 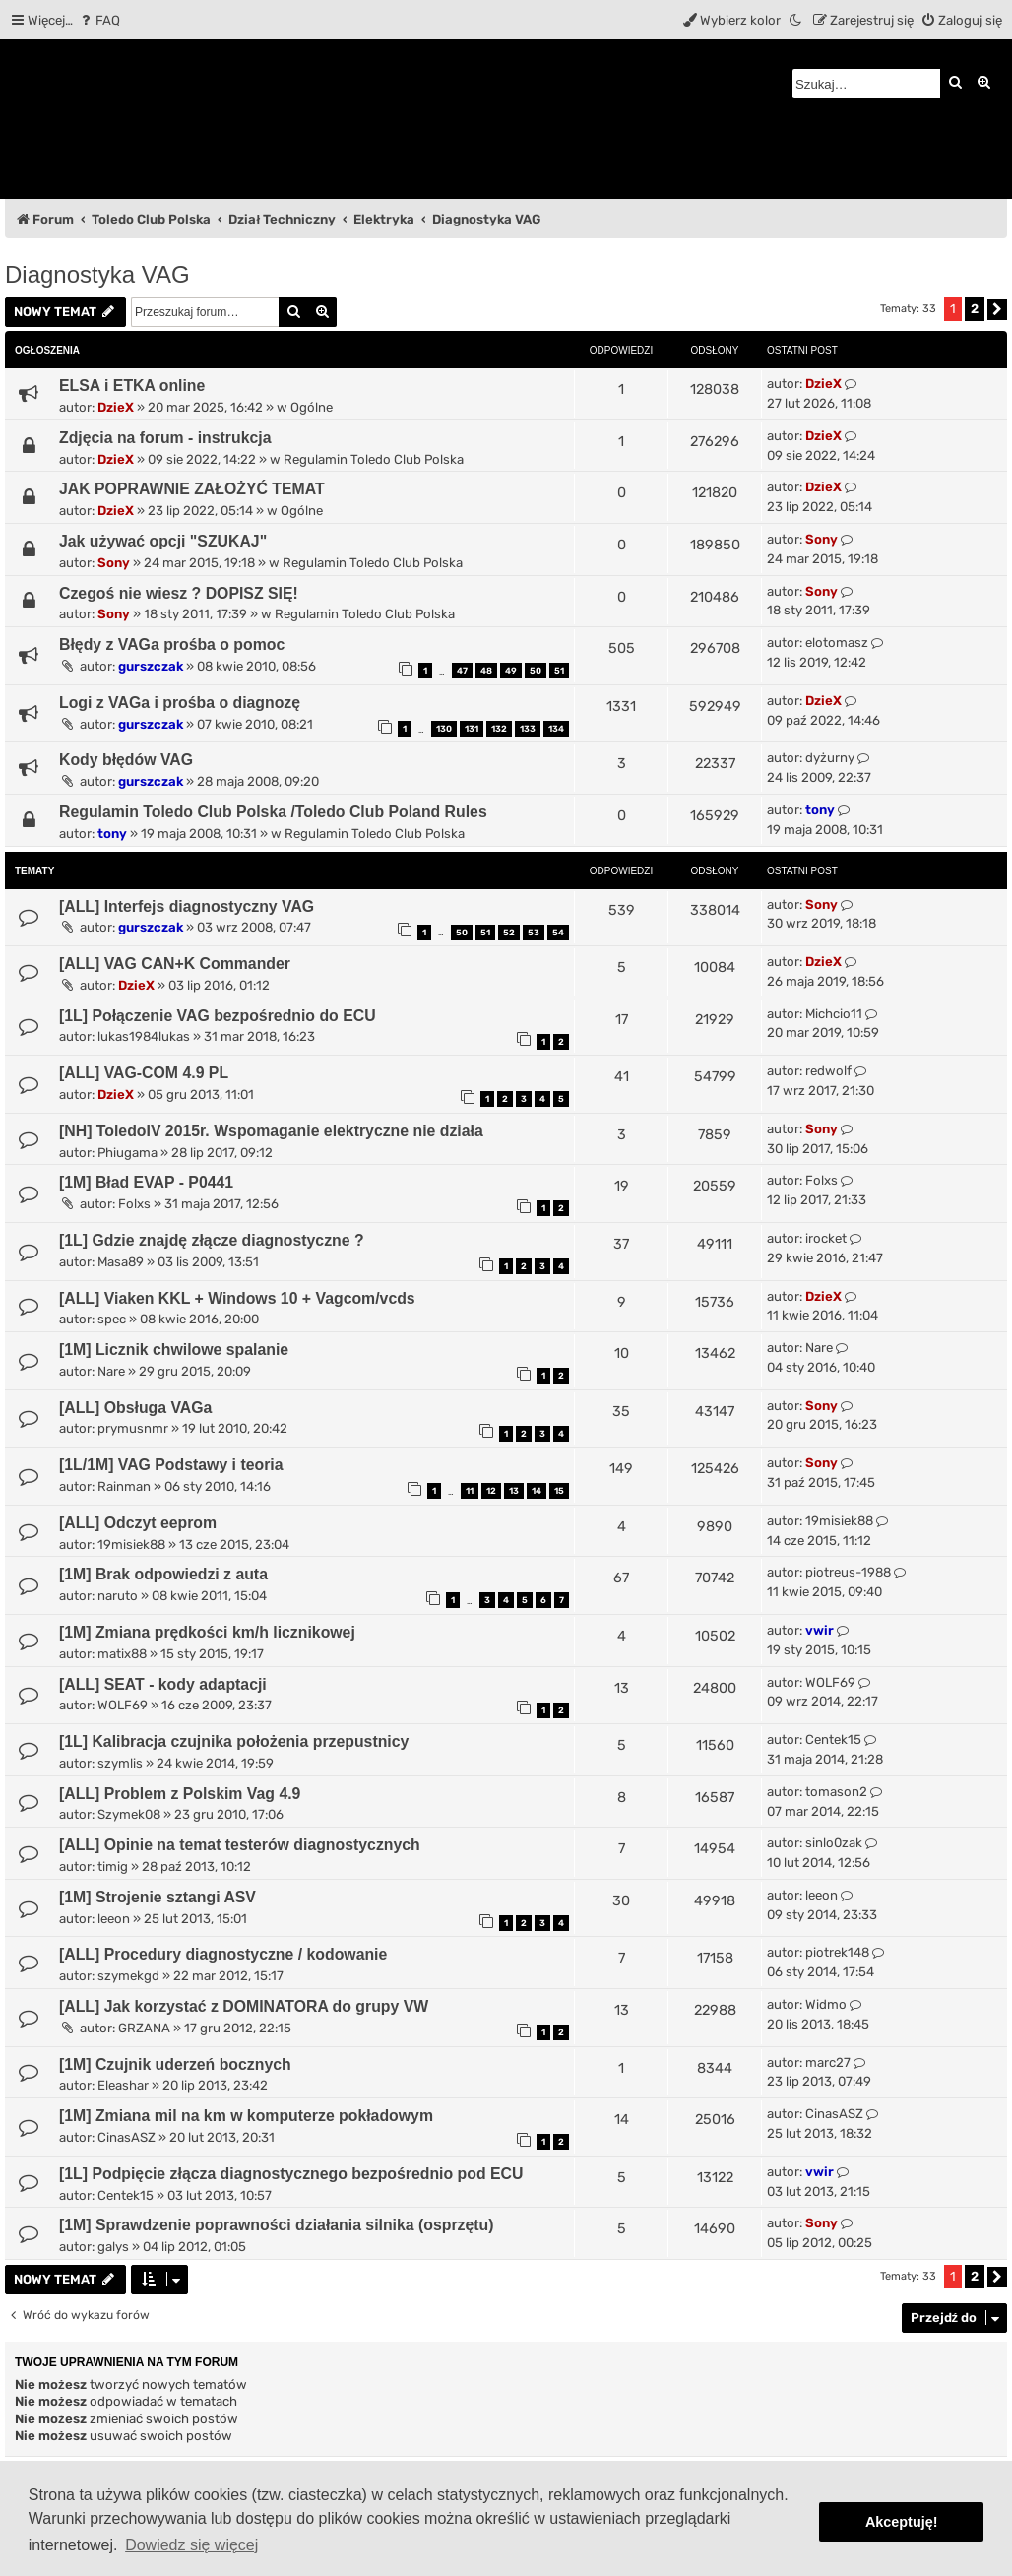 I want to click on piotreus-1988, so click(x=848, y=1572).